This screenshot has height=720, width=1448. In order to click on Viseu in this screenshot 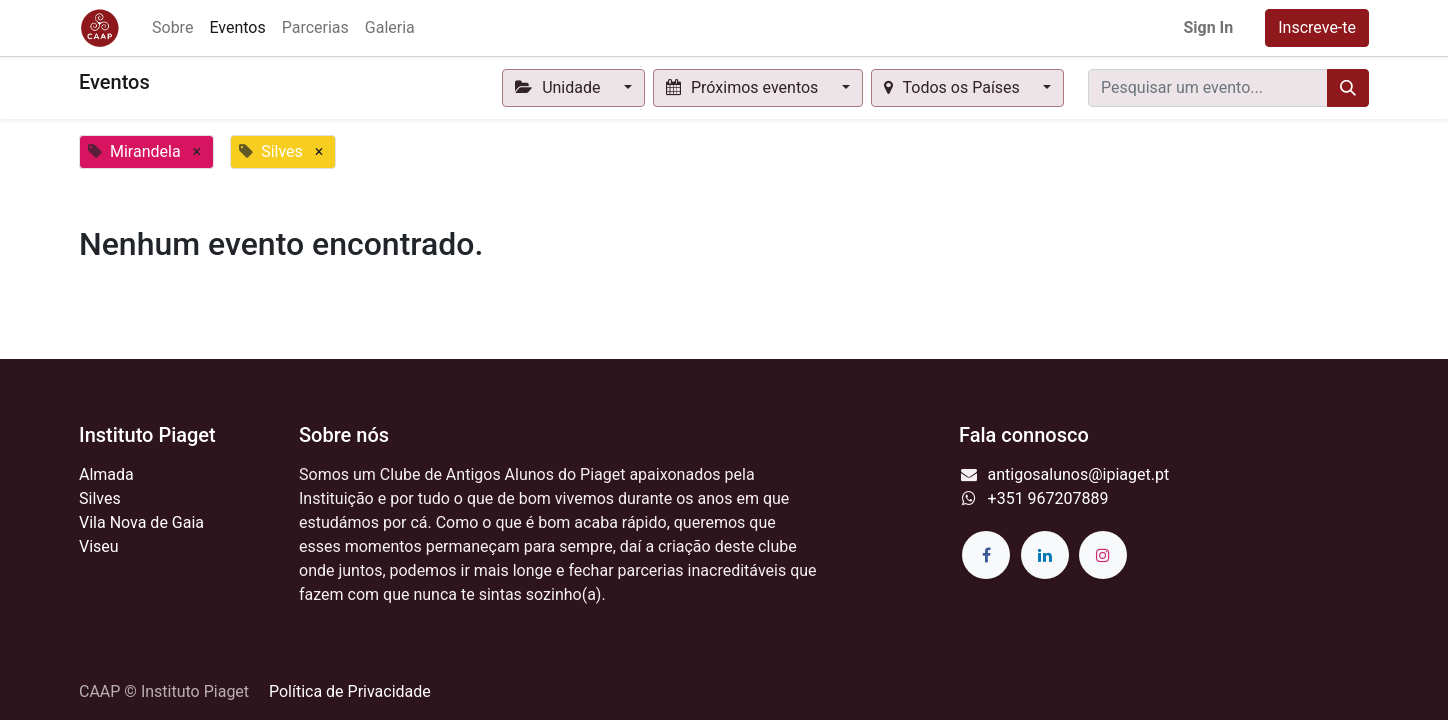, I will do `click(99, 546)`.